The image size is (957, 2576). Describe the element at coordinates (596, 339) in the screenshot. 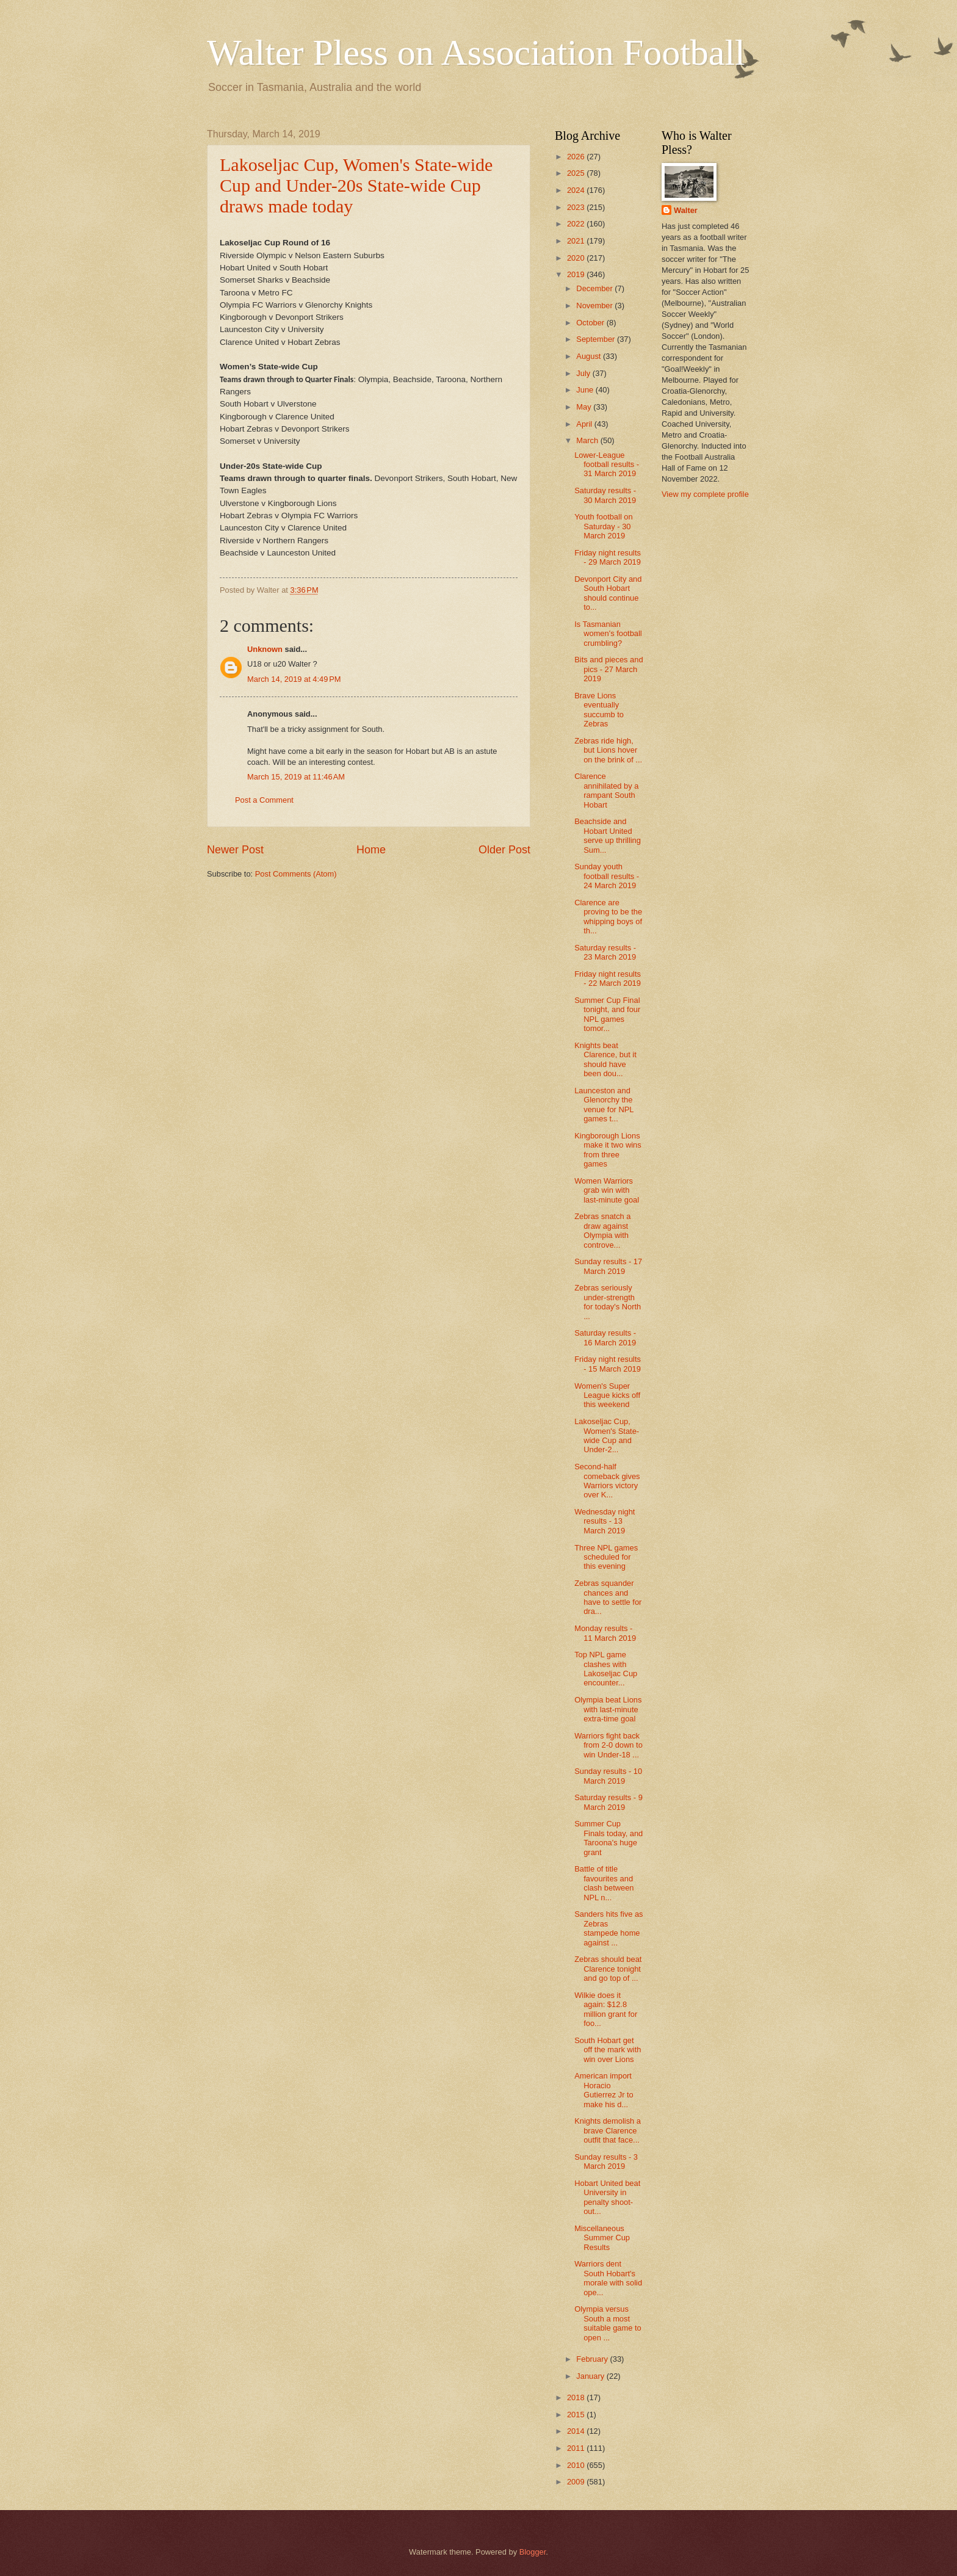

I see `September` at that location.